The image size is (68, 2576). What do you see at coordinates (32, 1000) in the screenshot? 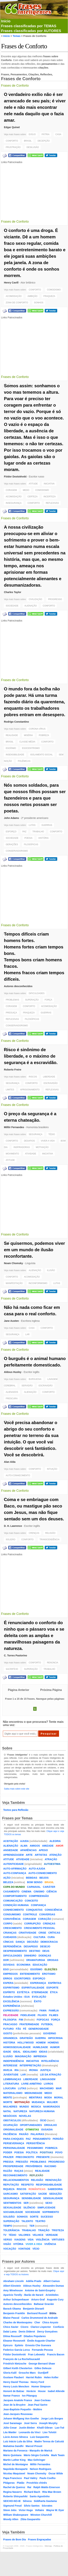
I see `SUPERAÇÃO` at bounding box center [32, 1000].